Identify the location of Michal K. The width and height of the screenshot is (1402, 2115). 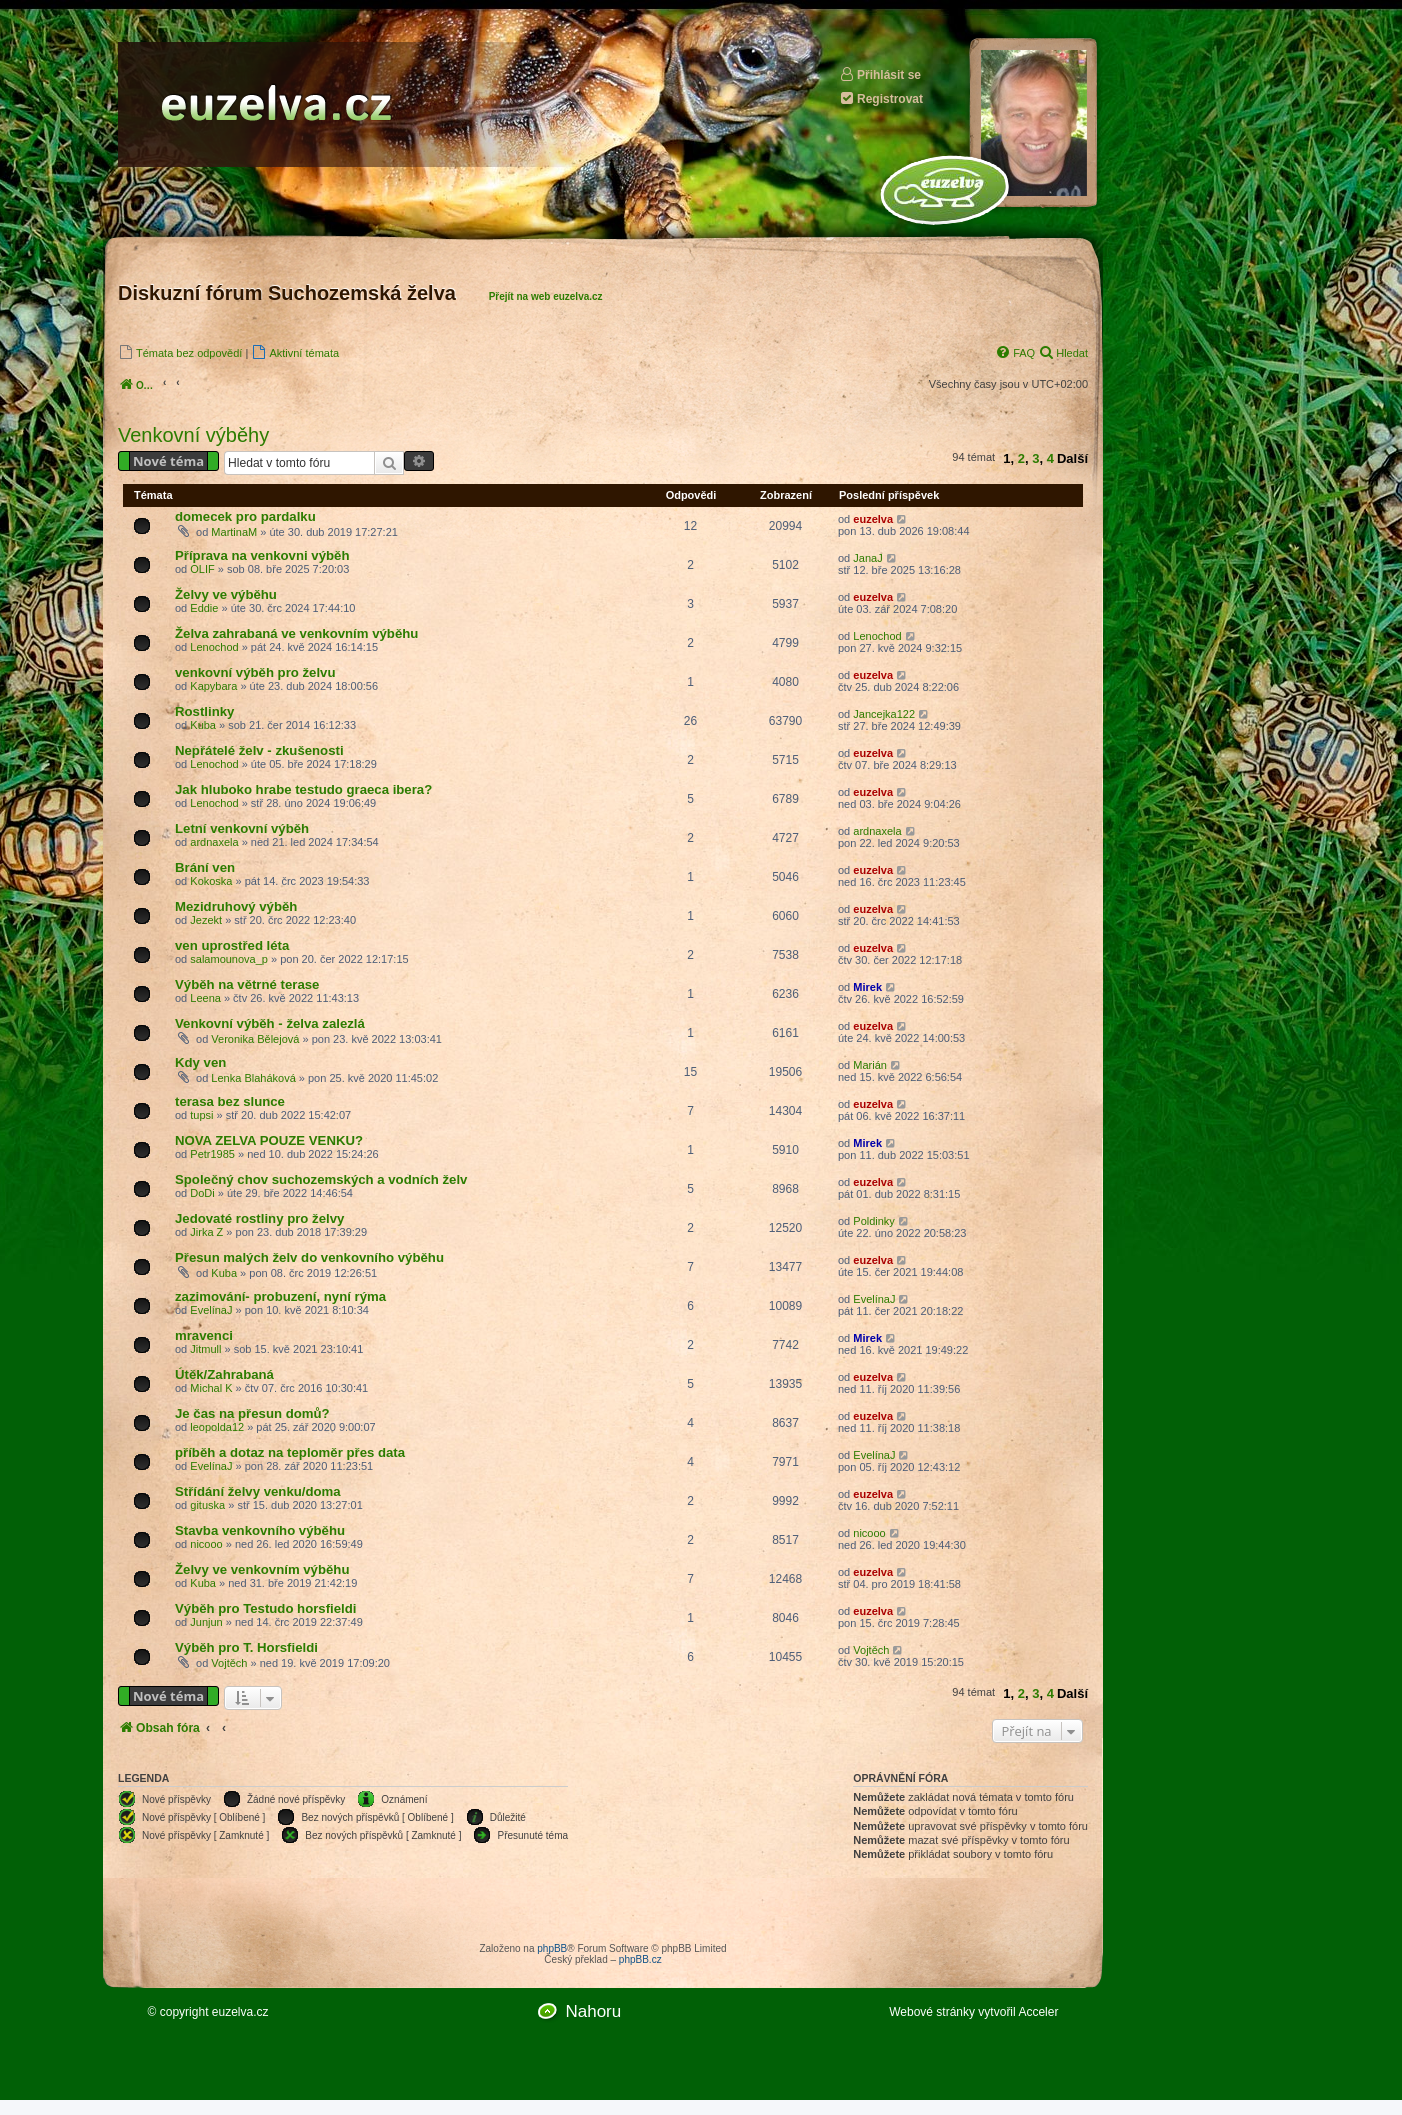
(211, 1388).